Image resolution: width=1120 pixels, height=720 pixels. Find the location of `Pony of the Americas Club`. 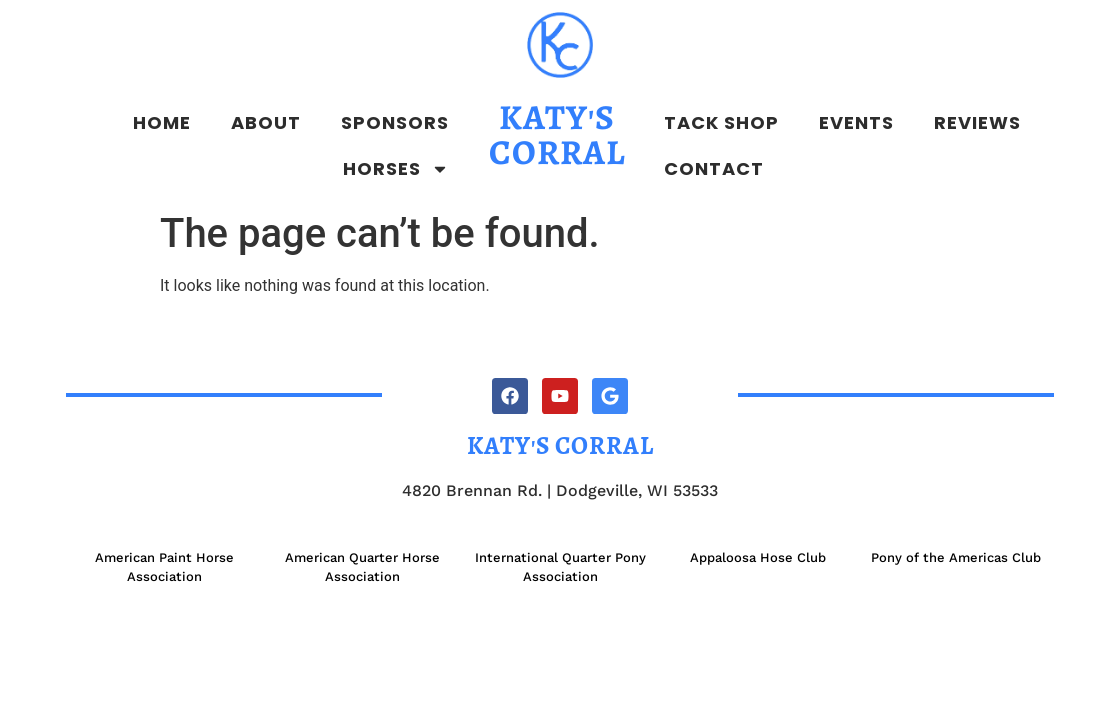

Pony of the Americas Club is located at coordinates (956, 557).